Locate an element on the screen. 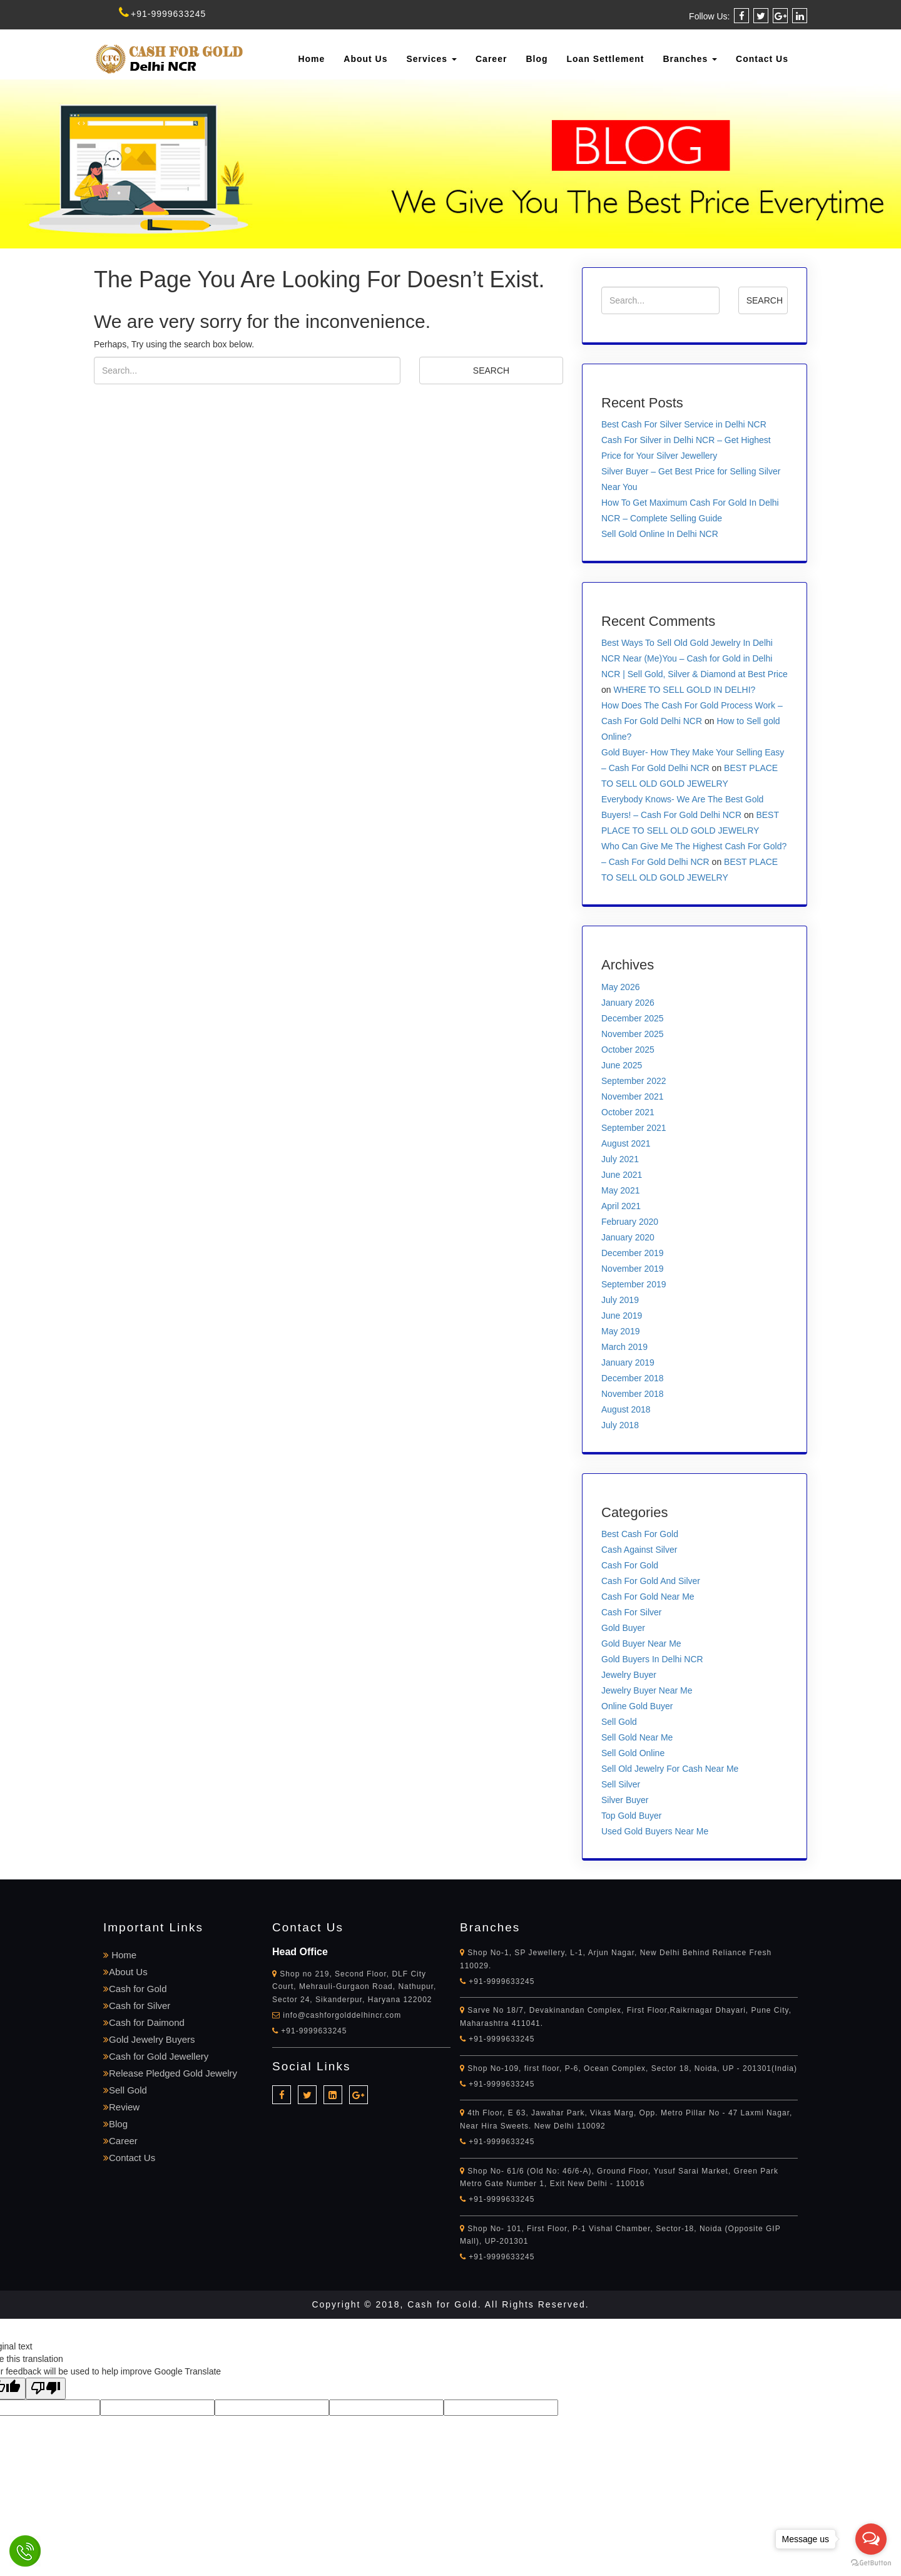 This screenshot has height=2576, width=901. Gold Jewelry Buyers is located at coordinates (149, 2039).